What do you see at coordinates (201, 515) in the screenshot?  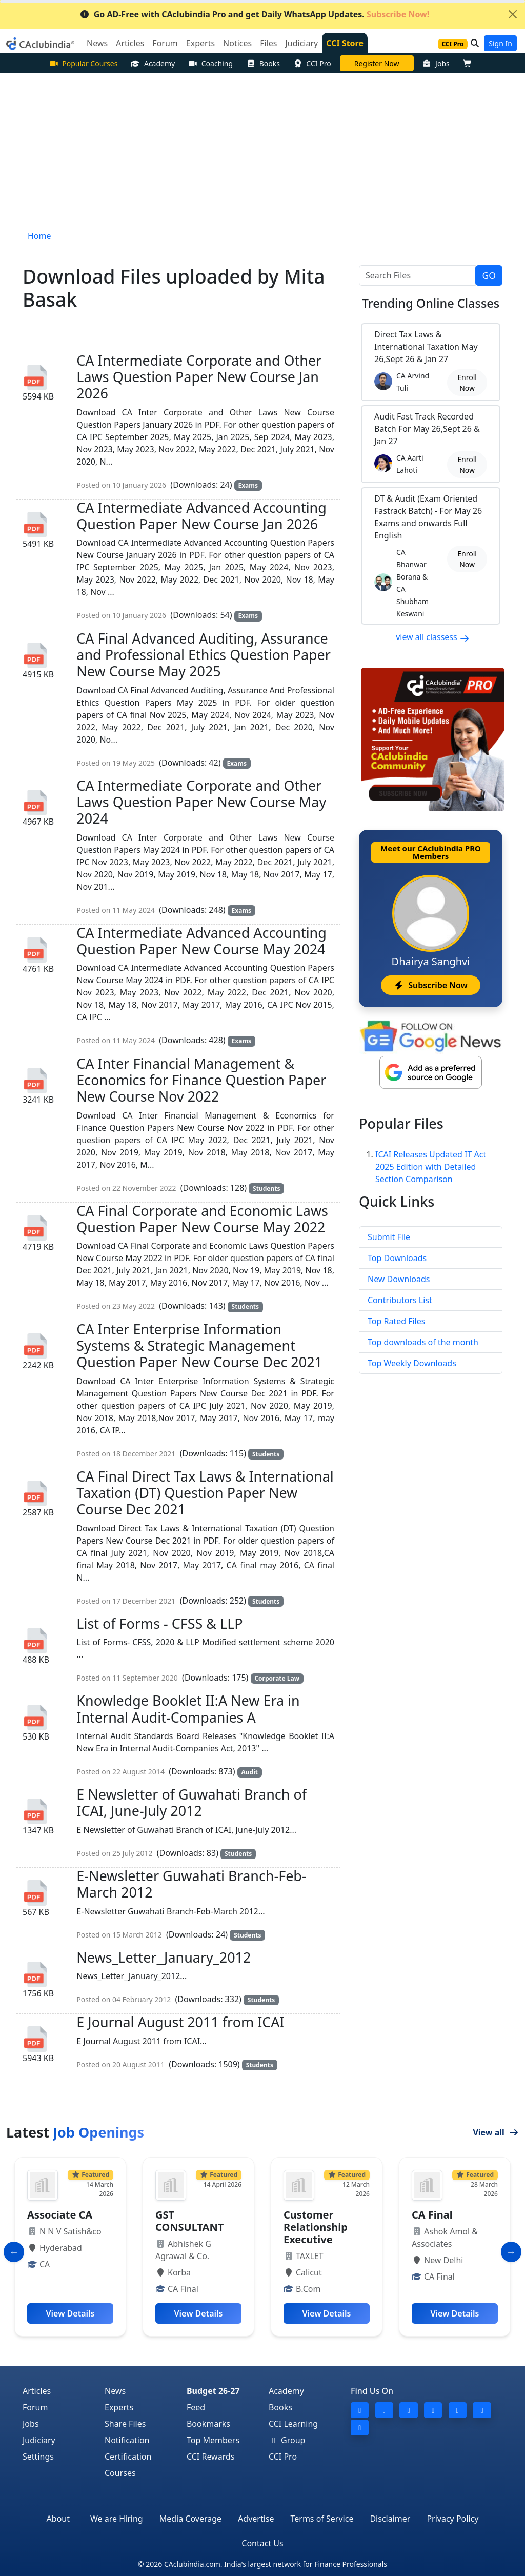 I see `CA Intermediate Advanced Accounting Question Paper New Course Jan 2026` at bounding box center [201, 515].